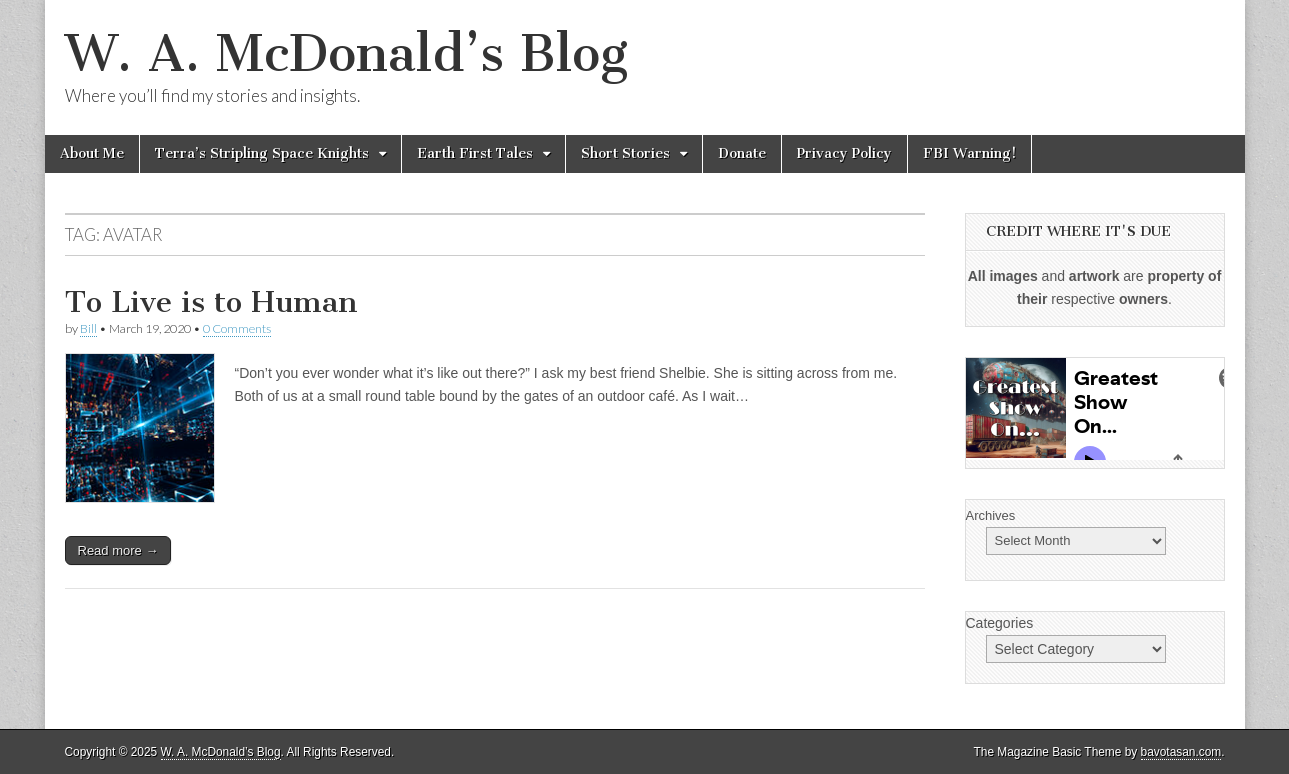  What do you see at coordinates (262, 153) in the screenshot?
I see `Terra’s Stripling Space Knights` at bounding box center [262, 153].